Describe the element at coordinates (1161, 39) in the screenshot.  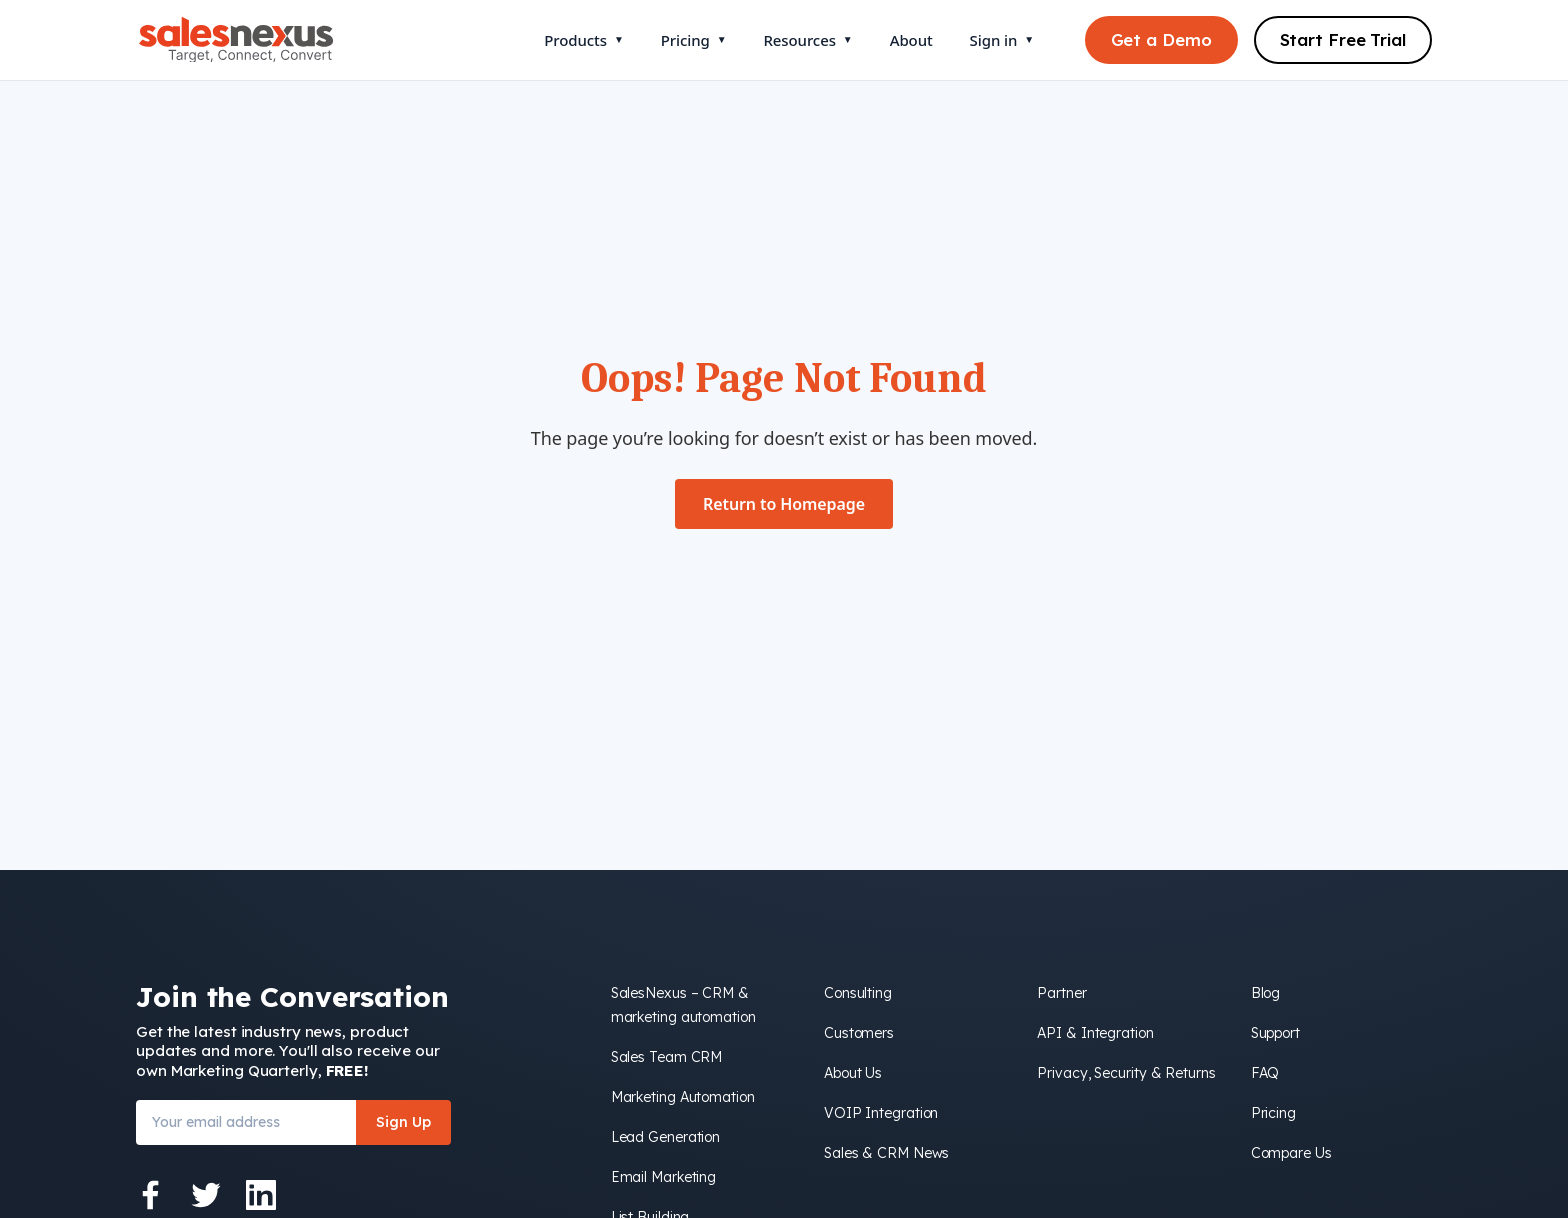
I see `Get a Demo` at that location.